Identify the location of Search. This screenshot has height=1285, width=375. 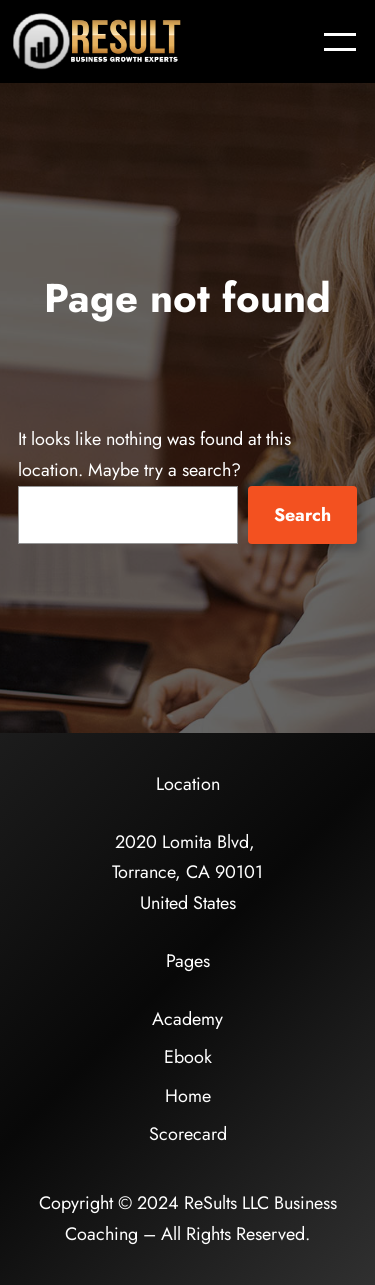
(302, 515).